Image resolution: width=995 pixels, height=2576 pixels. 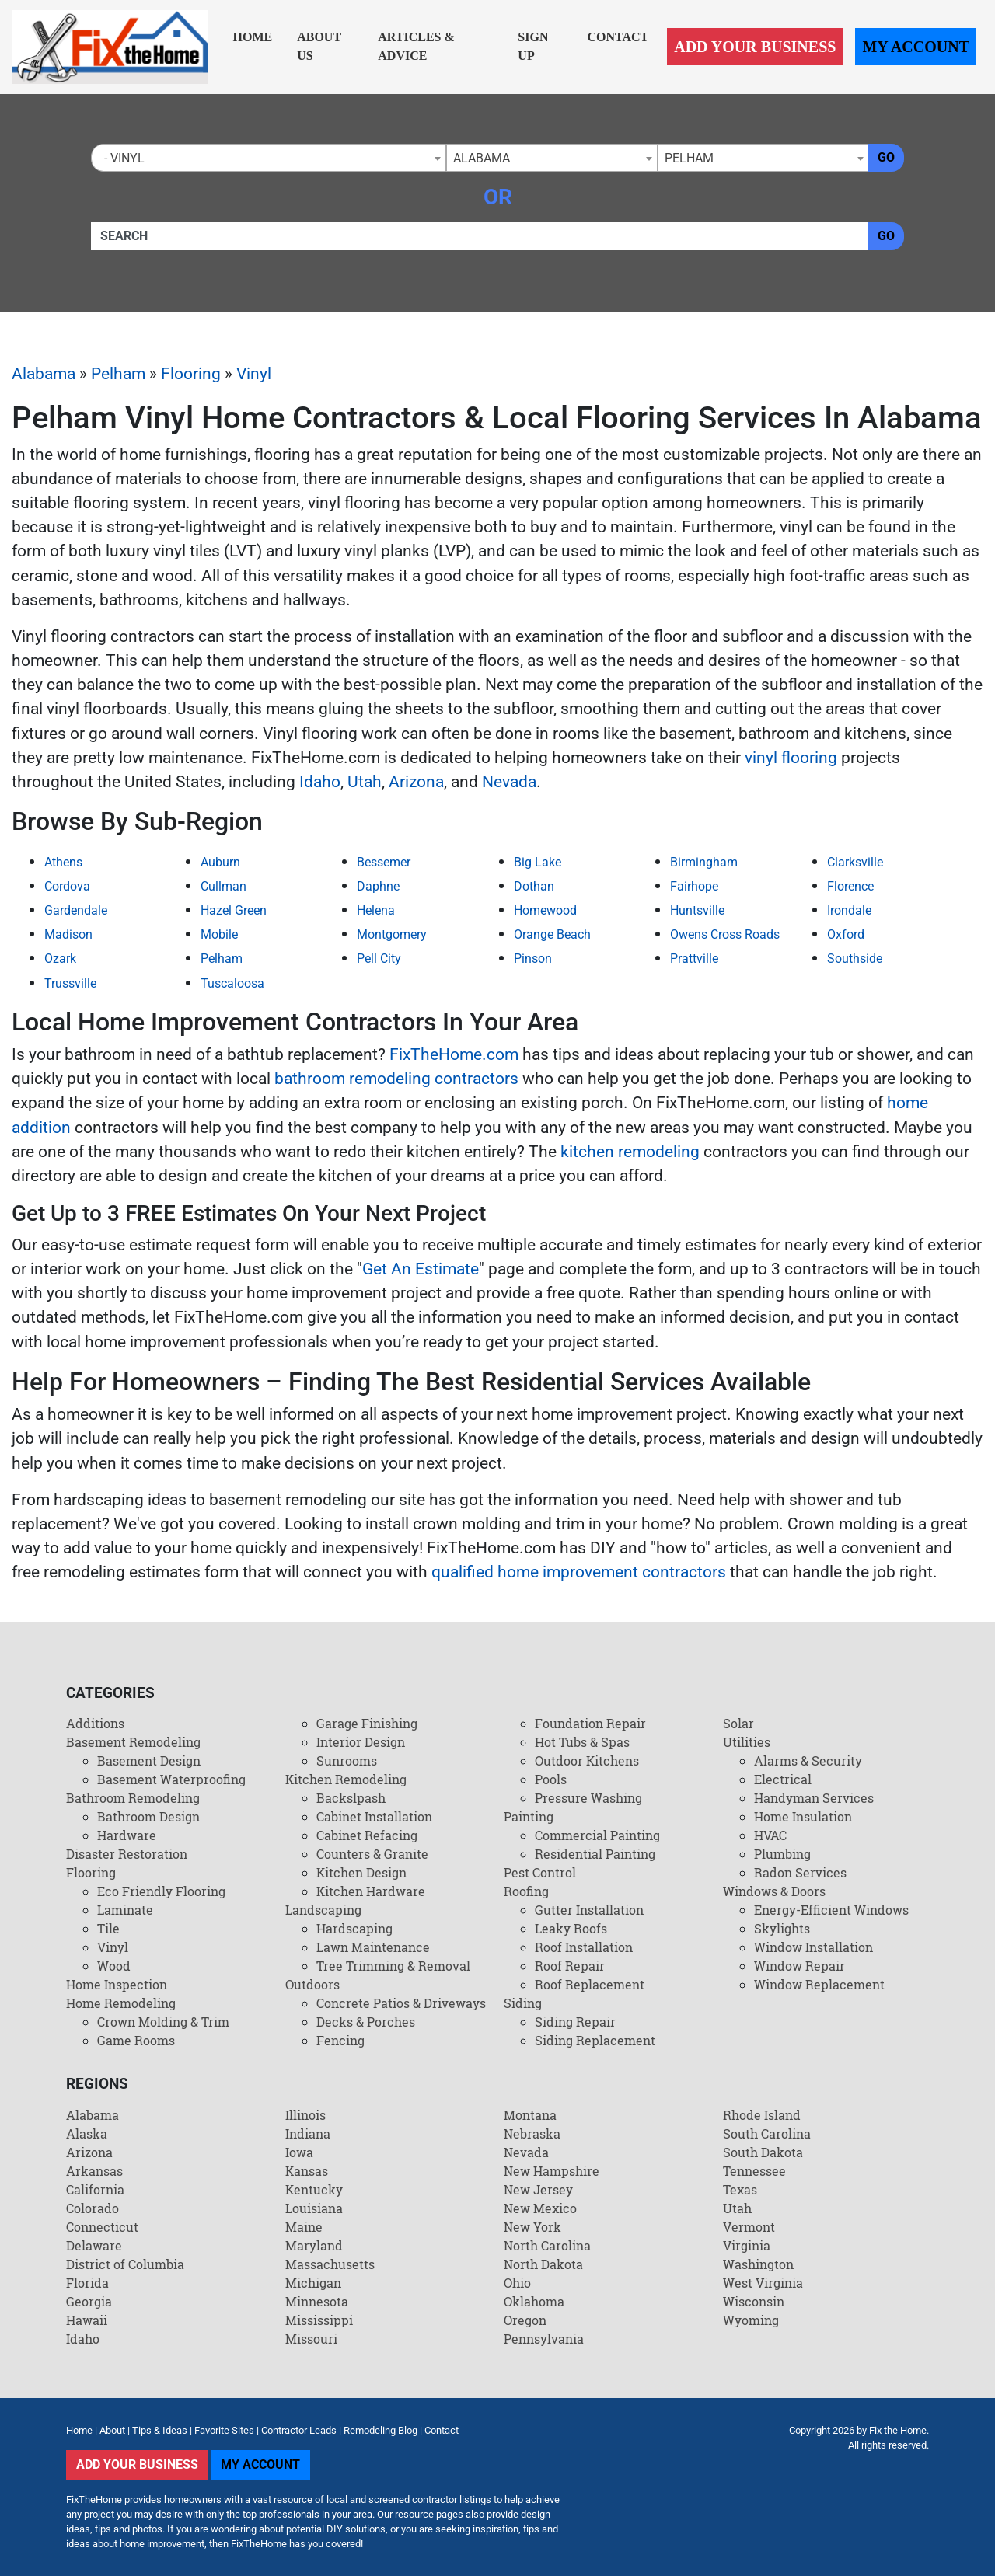 I want to click on Cabinet Refacing, so click(x=366, y=1835).